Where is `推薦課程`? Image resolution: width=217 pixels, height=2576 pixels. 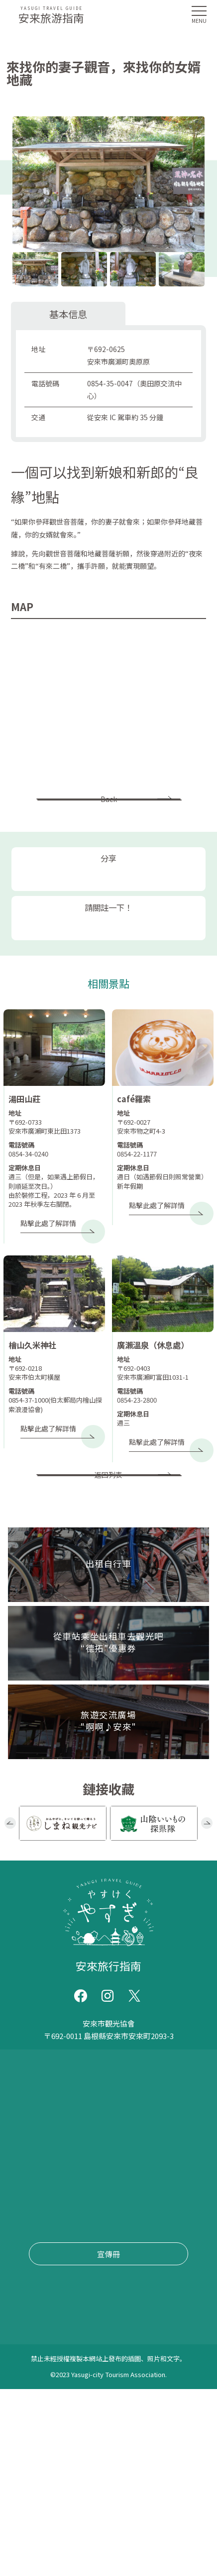
推薦課程 is located at coordinates (26, 2152).